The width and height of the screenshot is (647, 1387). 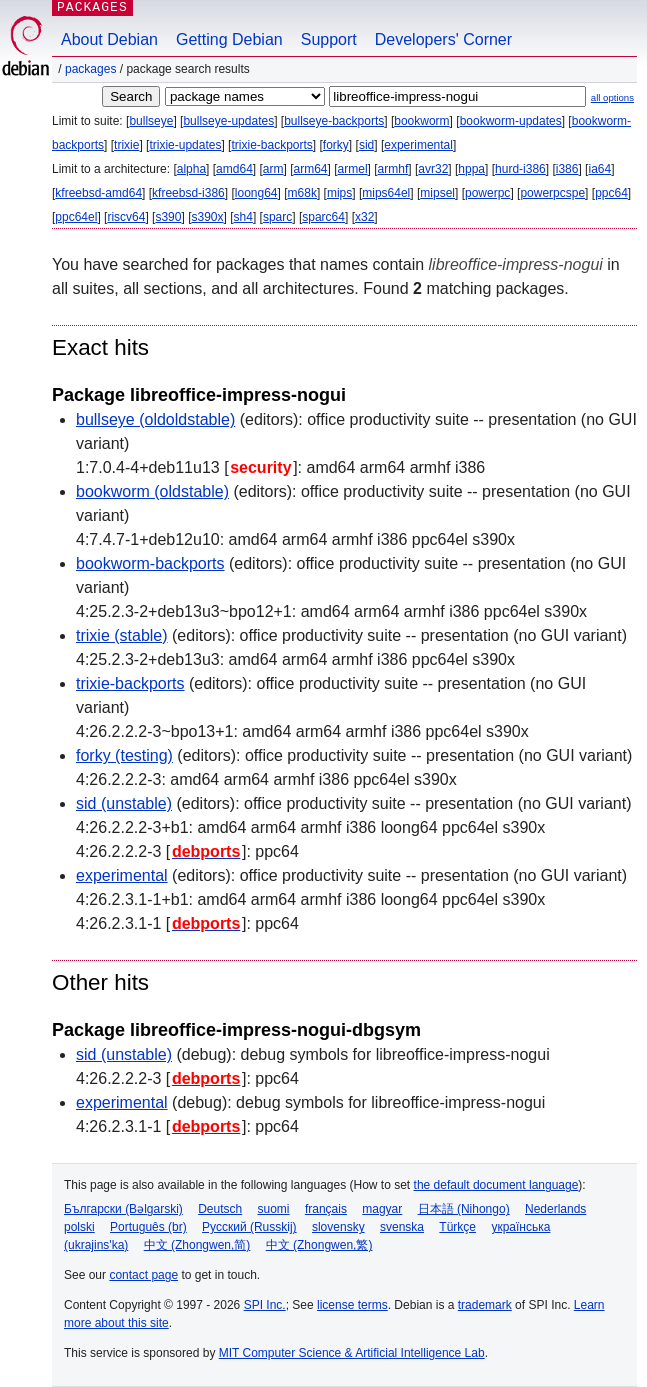 I want to click on sparc, so click(x=277, y=217).